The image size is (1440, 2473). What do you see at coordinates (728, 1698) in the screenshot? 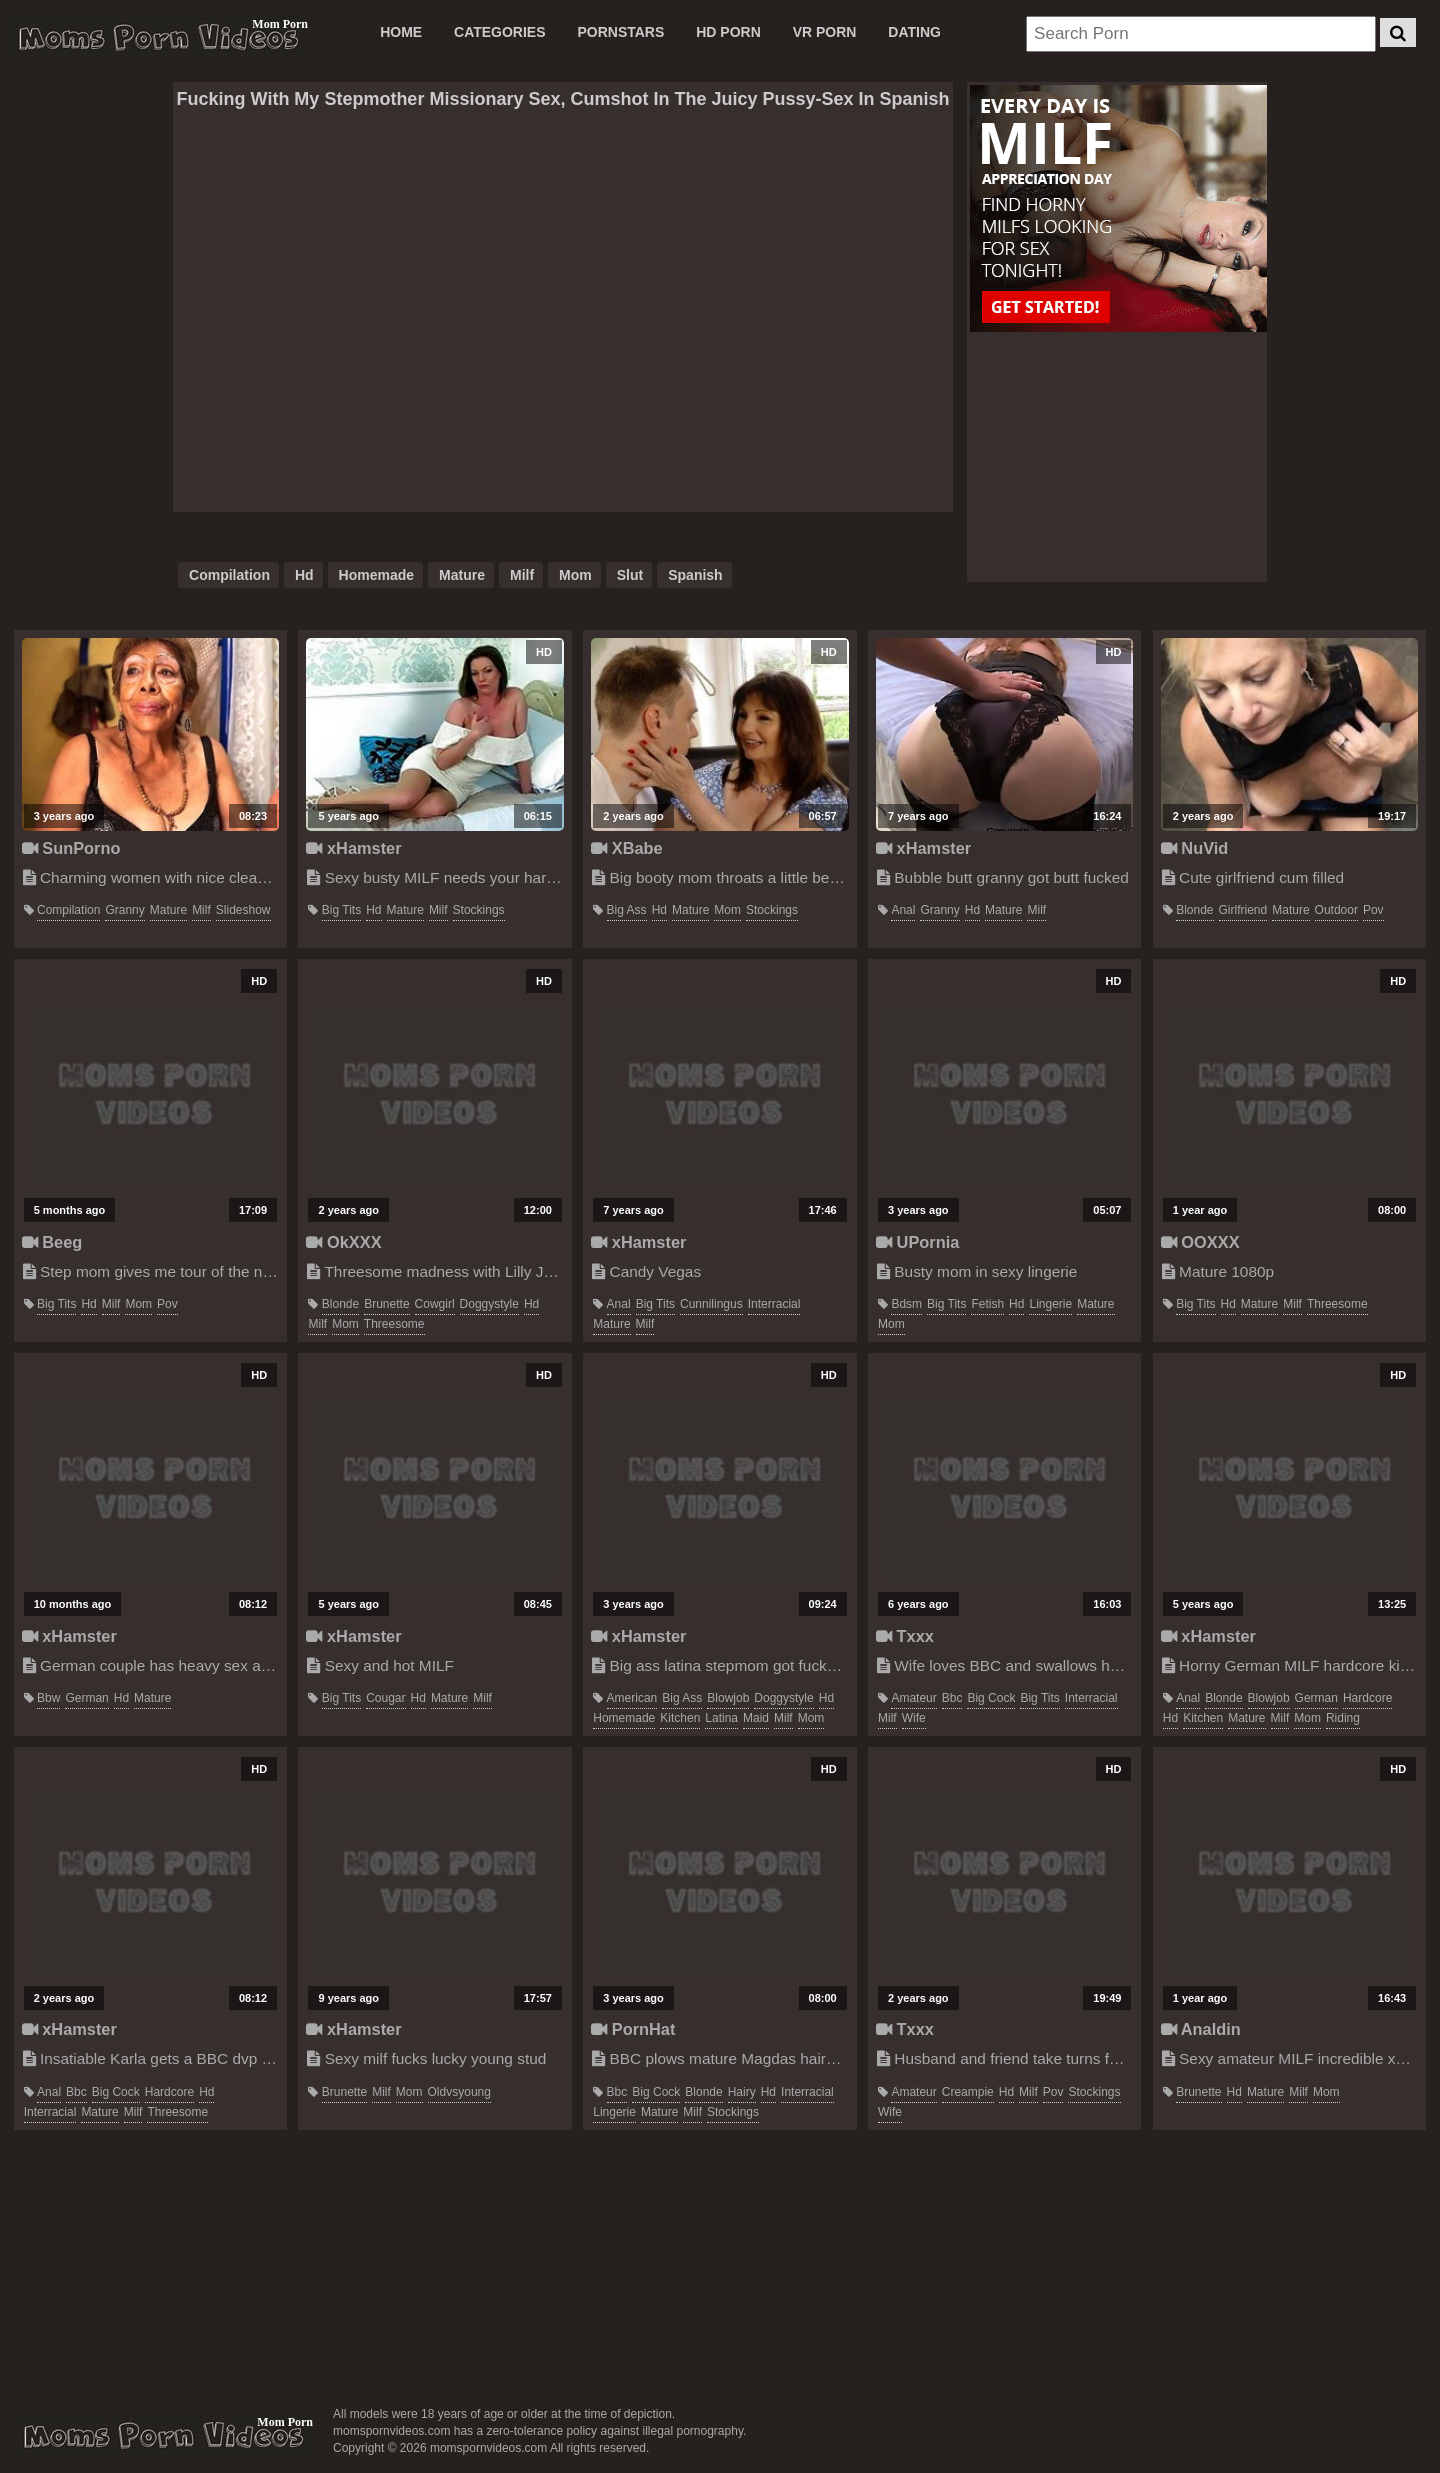
I see `blowjob` at bounding box center [728, 1698].